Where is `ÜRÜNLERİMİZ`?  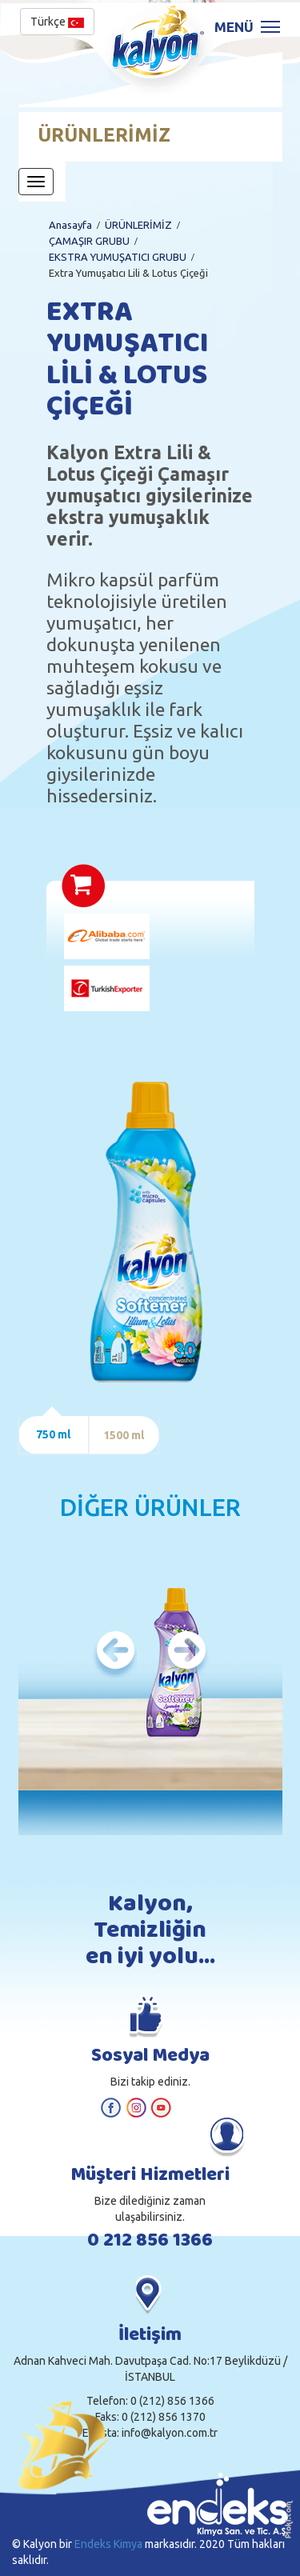 ÜRÜNLERİMİZ is located at coordinates (138, 224).